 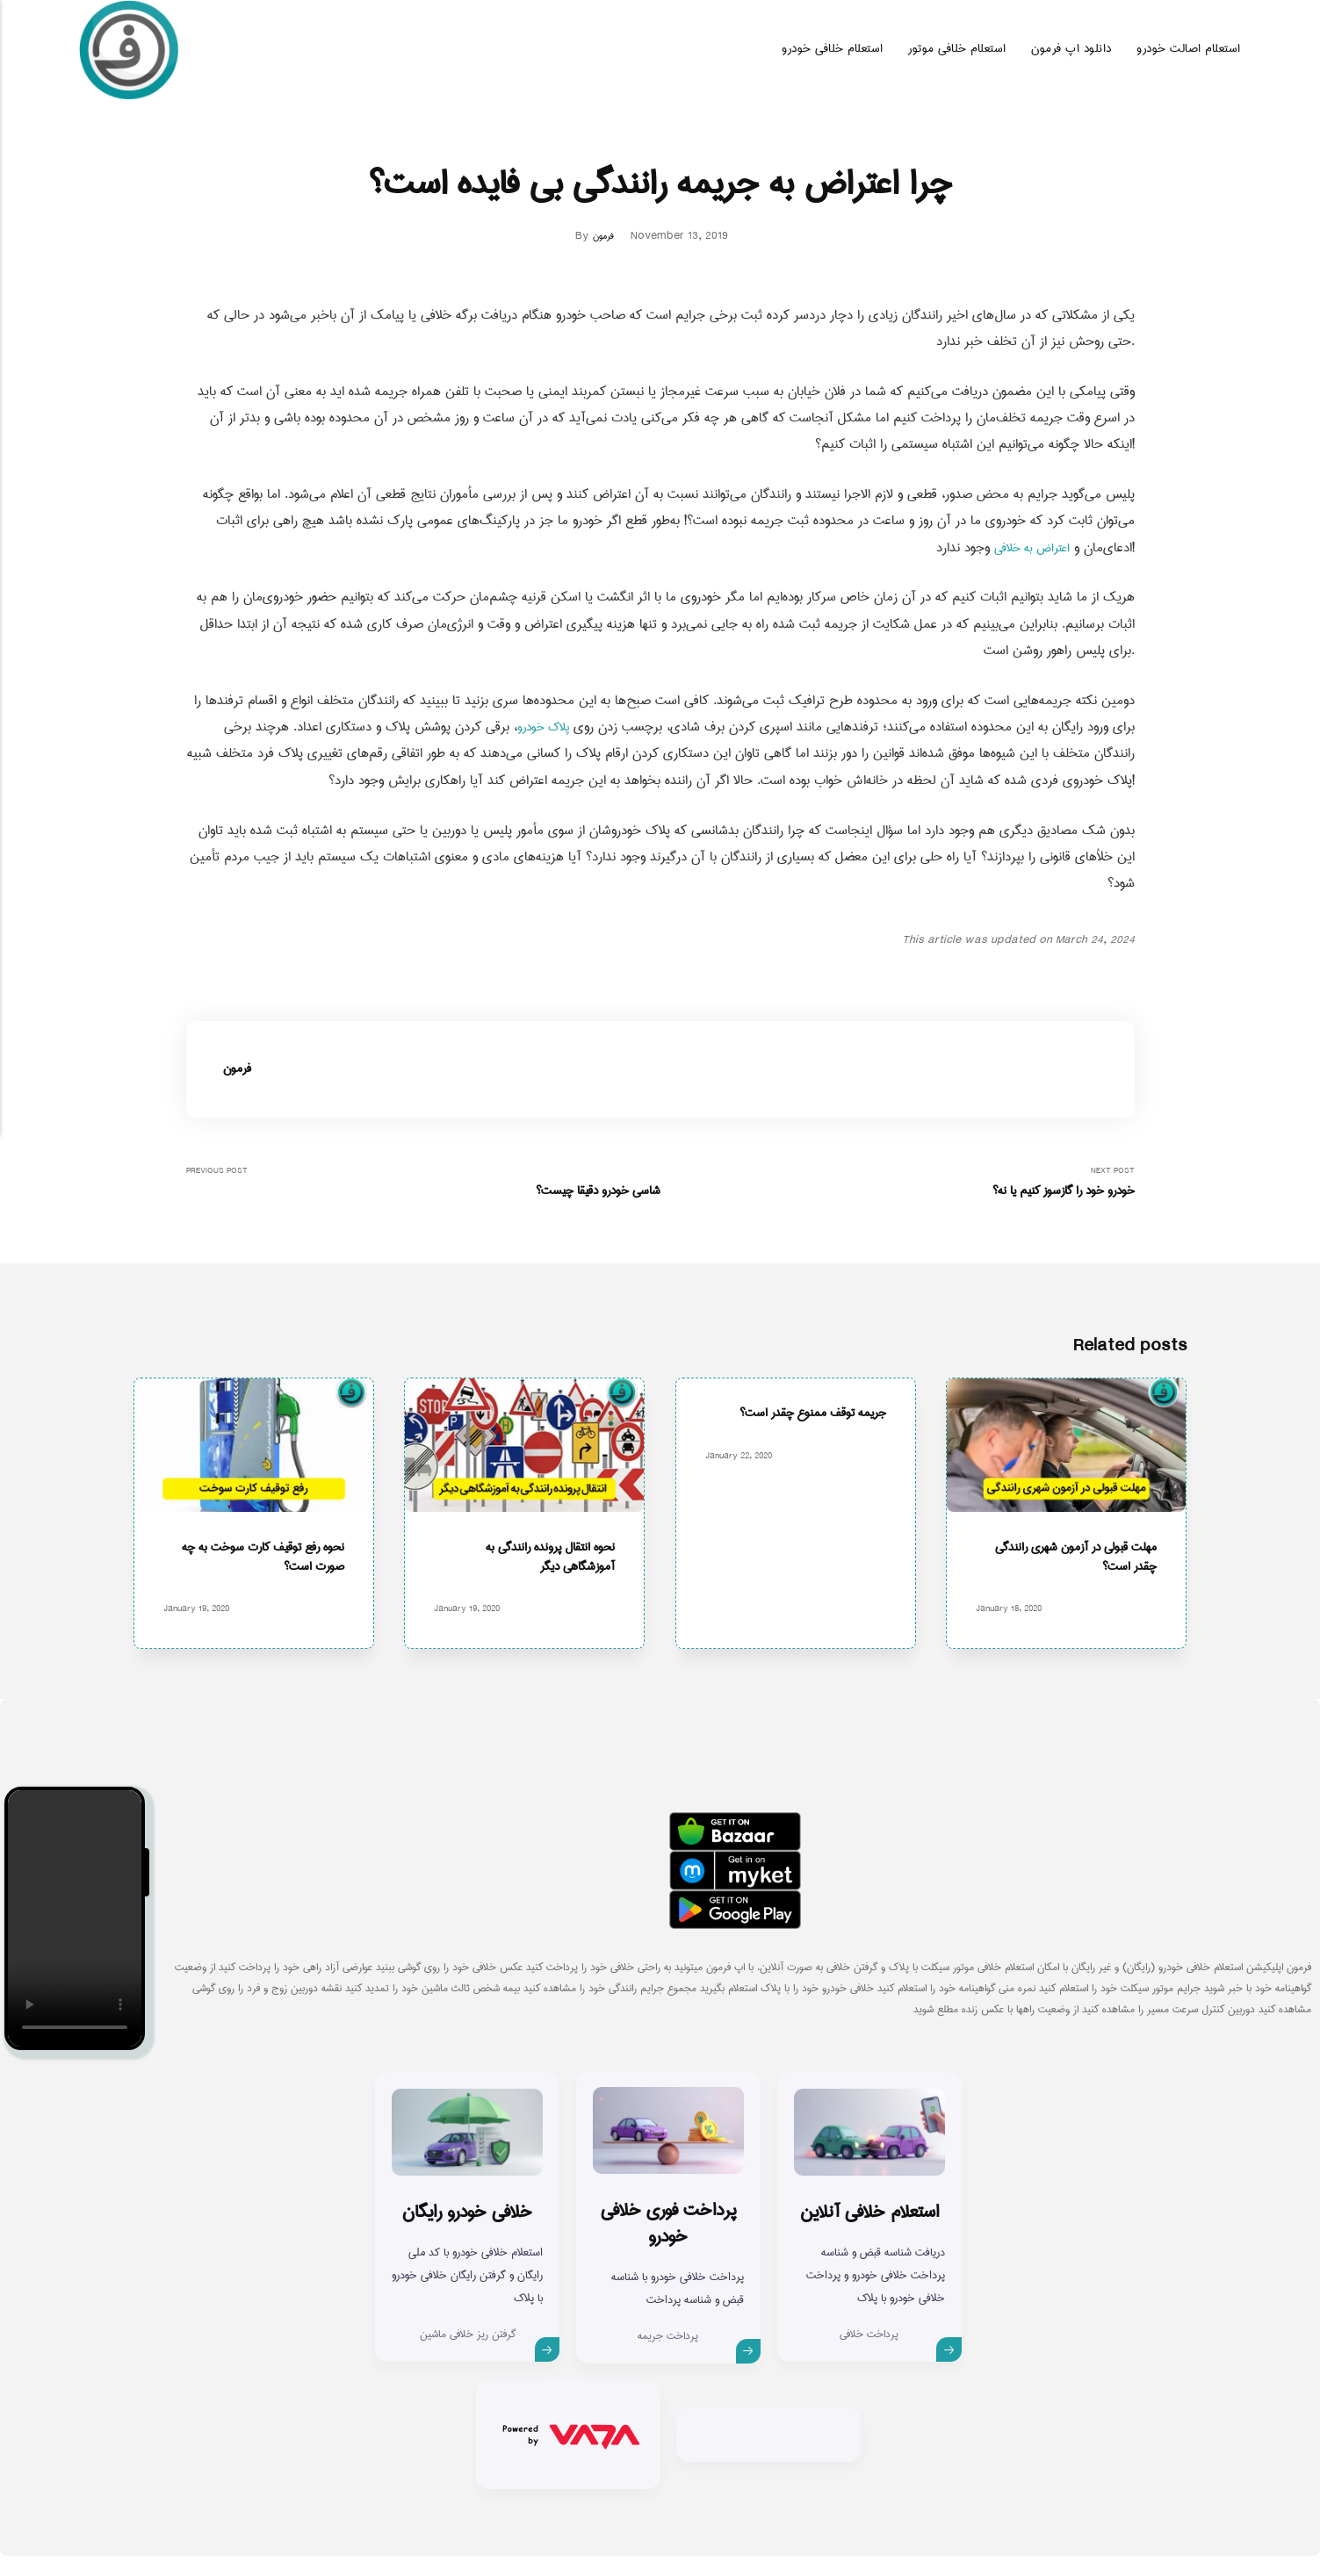 What do you see at coordinates (1084, 1577) in the screenshot?
I see `مهلت قبولی در آزمون شهری رانندگی چقدر است؟` at bounding box center [1084, 1577].